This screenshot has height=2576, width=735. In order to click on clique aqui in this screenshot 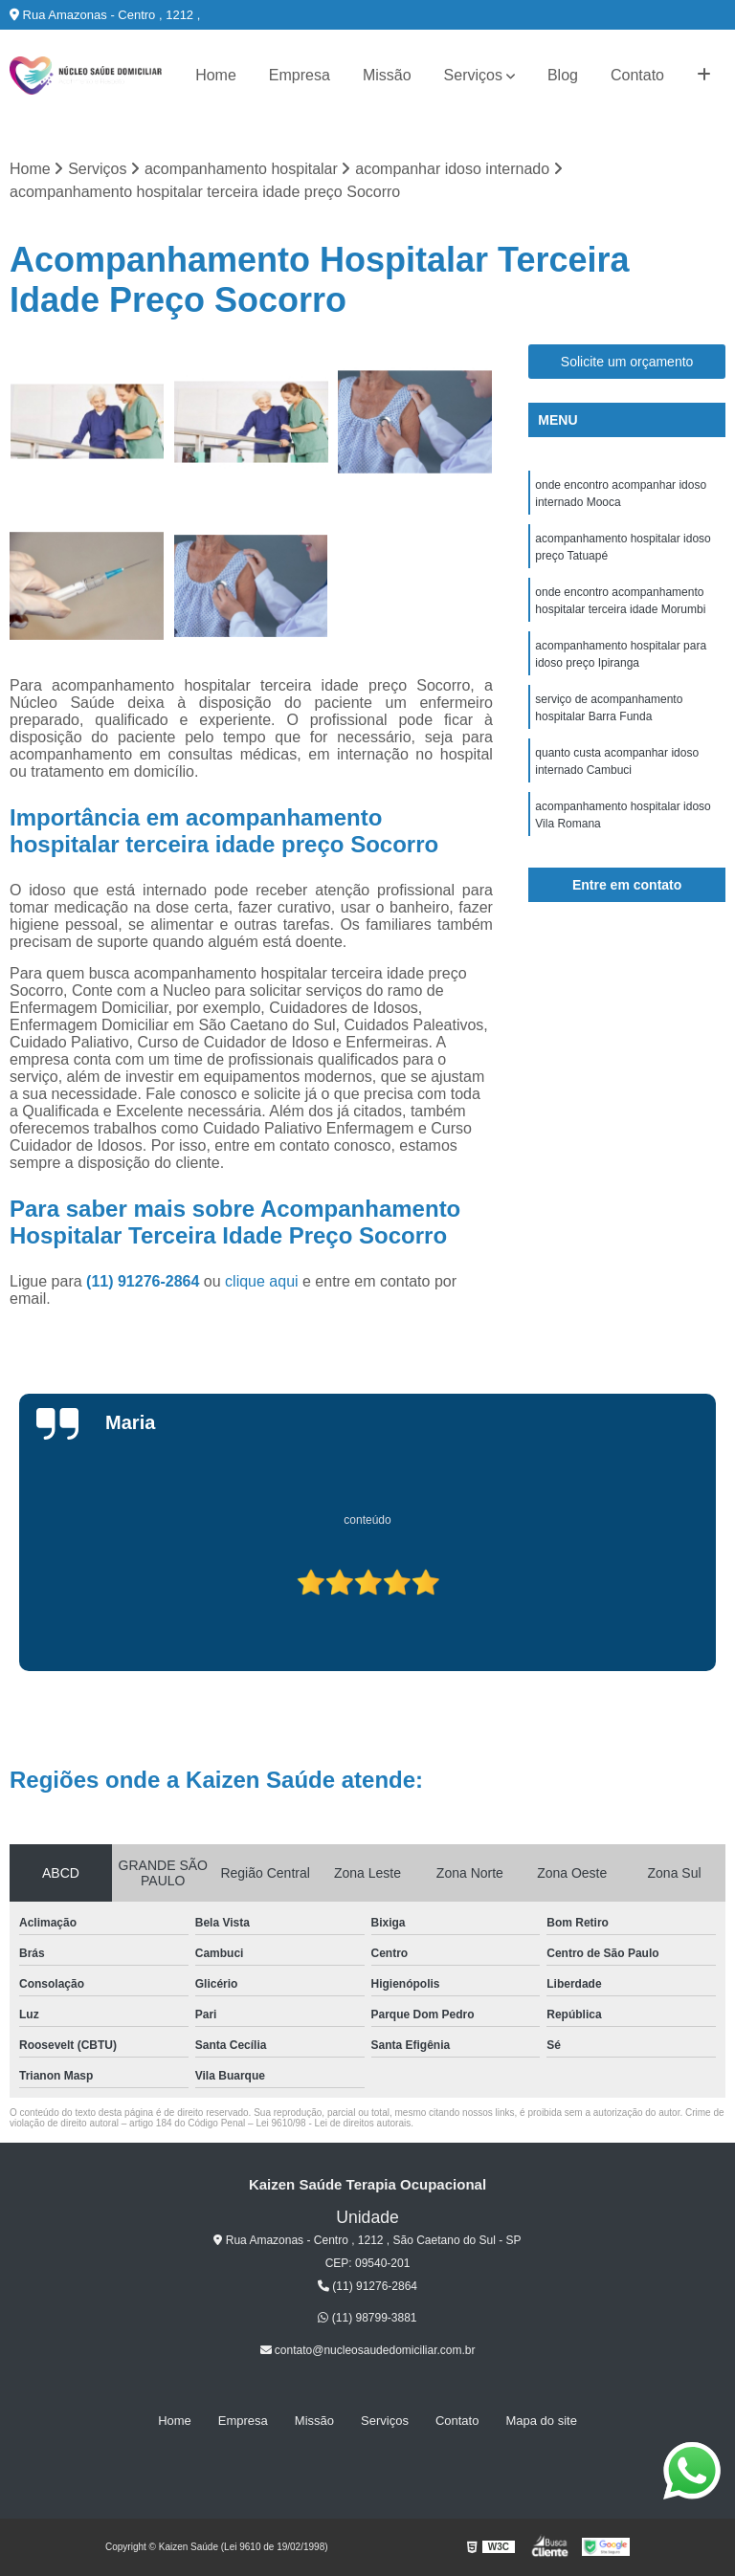, I will do `click(262, 1281)`.